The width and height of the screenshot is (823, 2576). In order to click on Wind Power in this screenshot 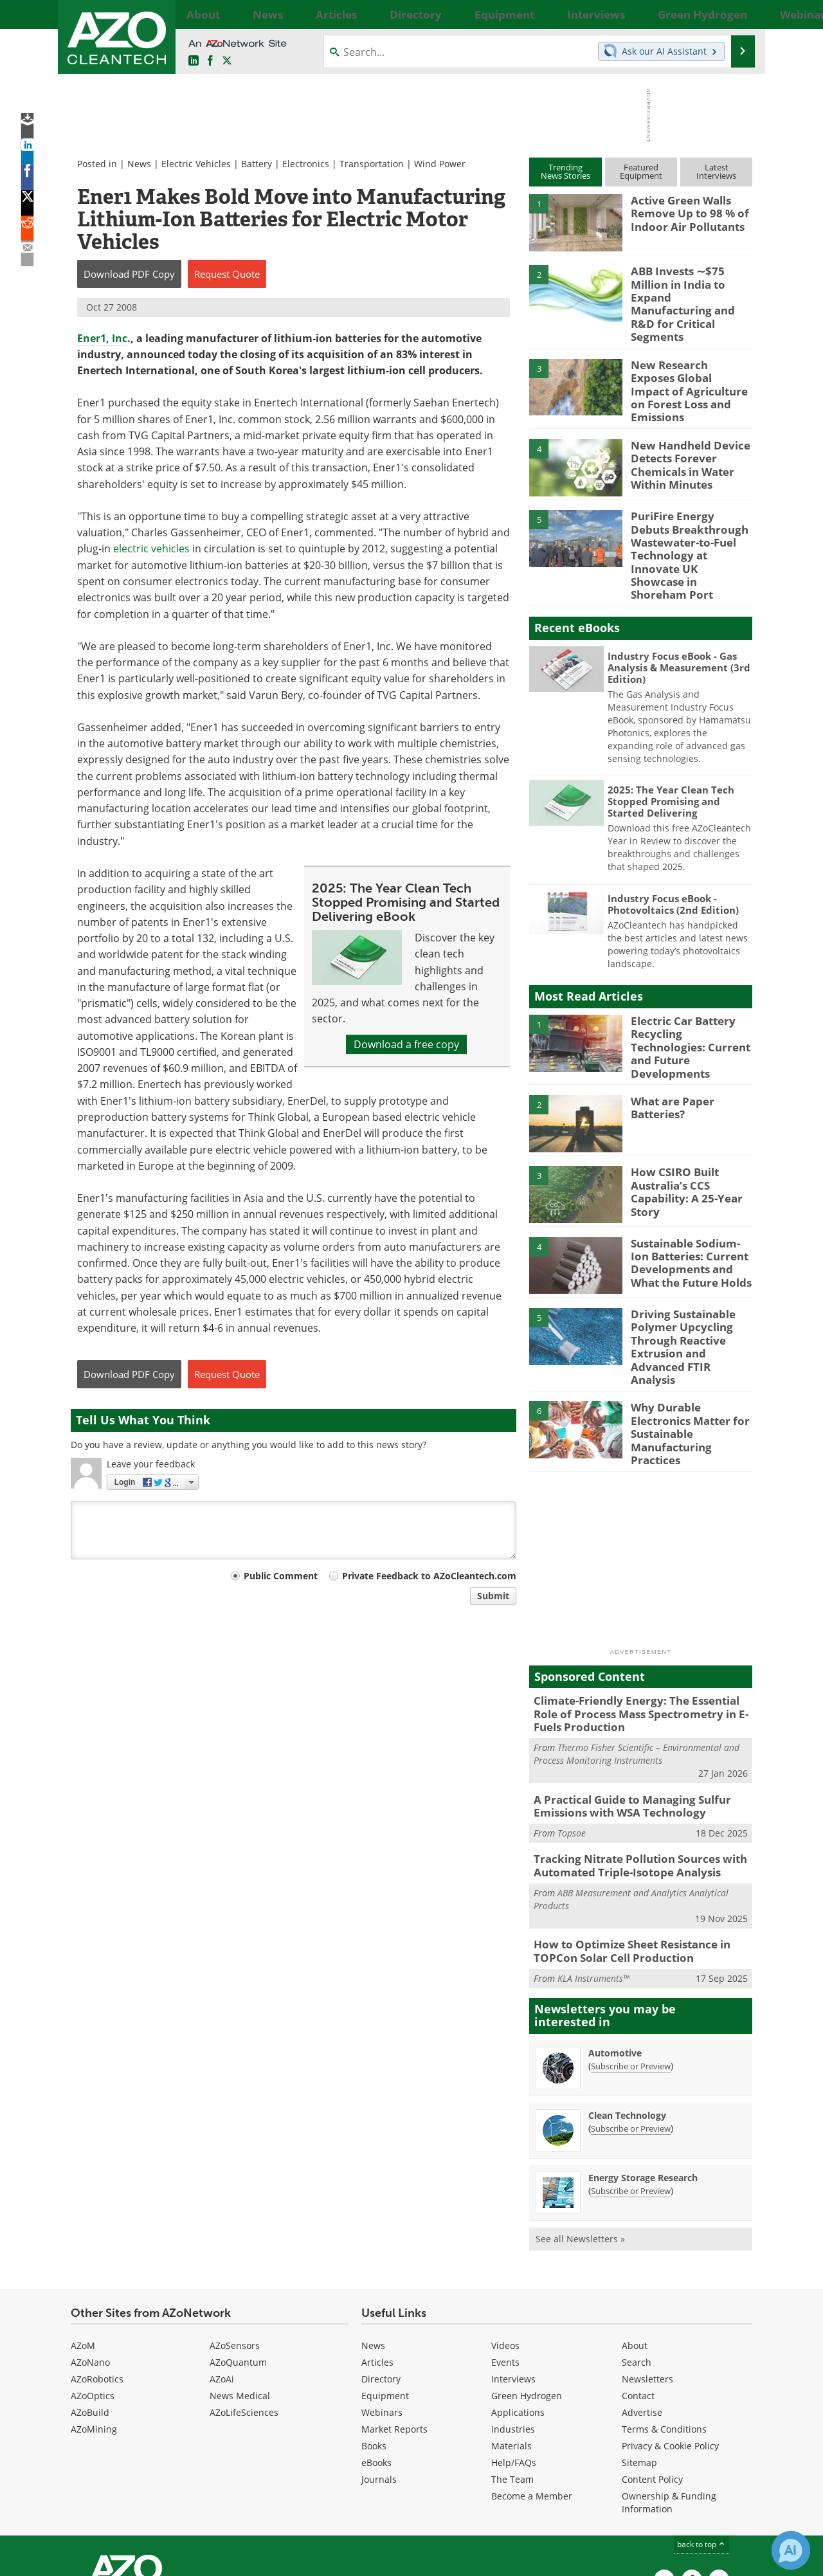, I will do `click(440, 164)`.